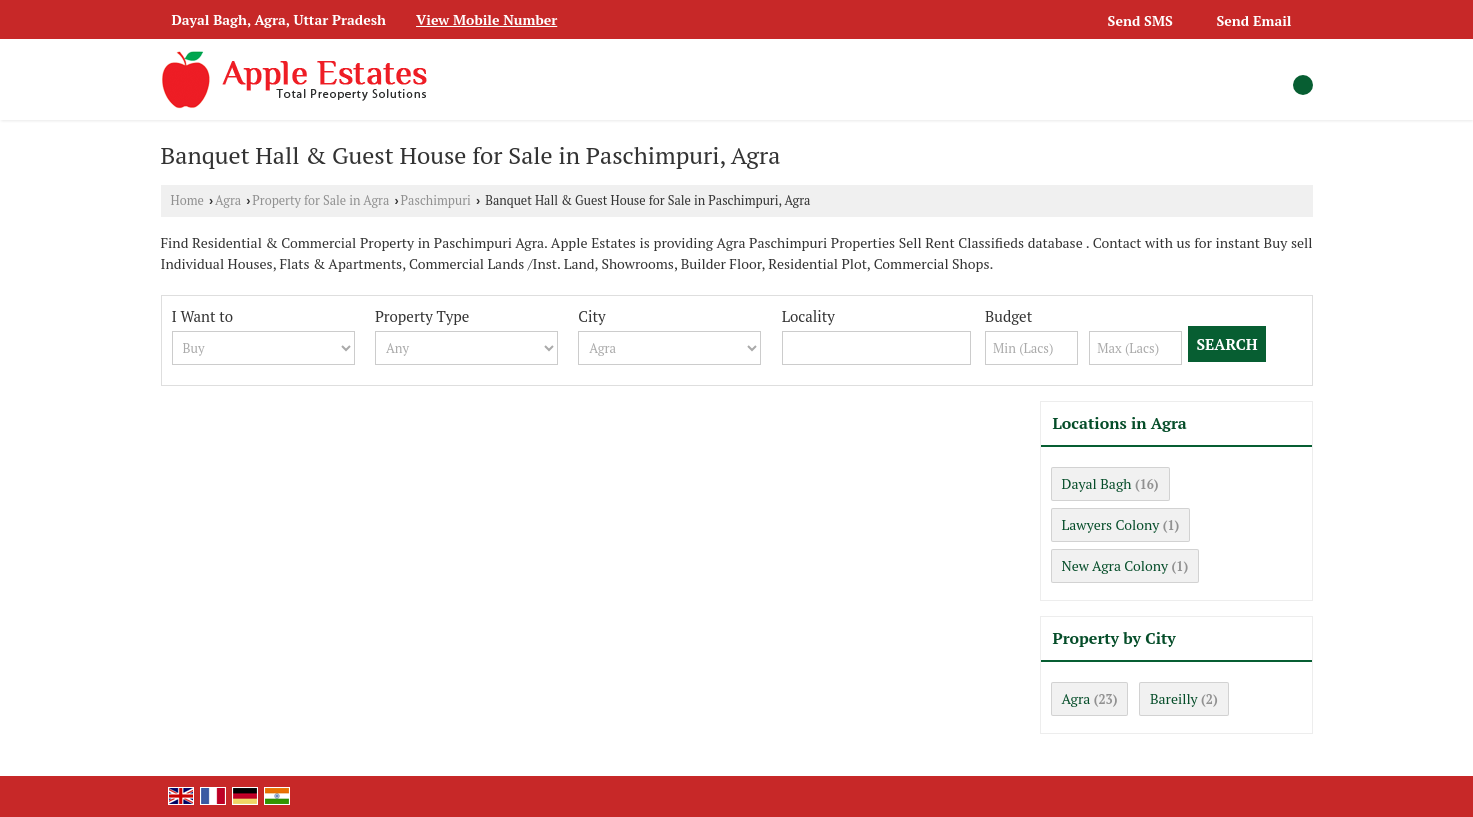 This screenshot has width=1473, height=817. What do you see at coordinates (228, 200) in the screenshot?
I see `Agra` at bounding box center [228, 200].